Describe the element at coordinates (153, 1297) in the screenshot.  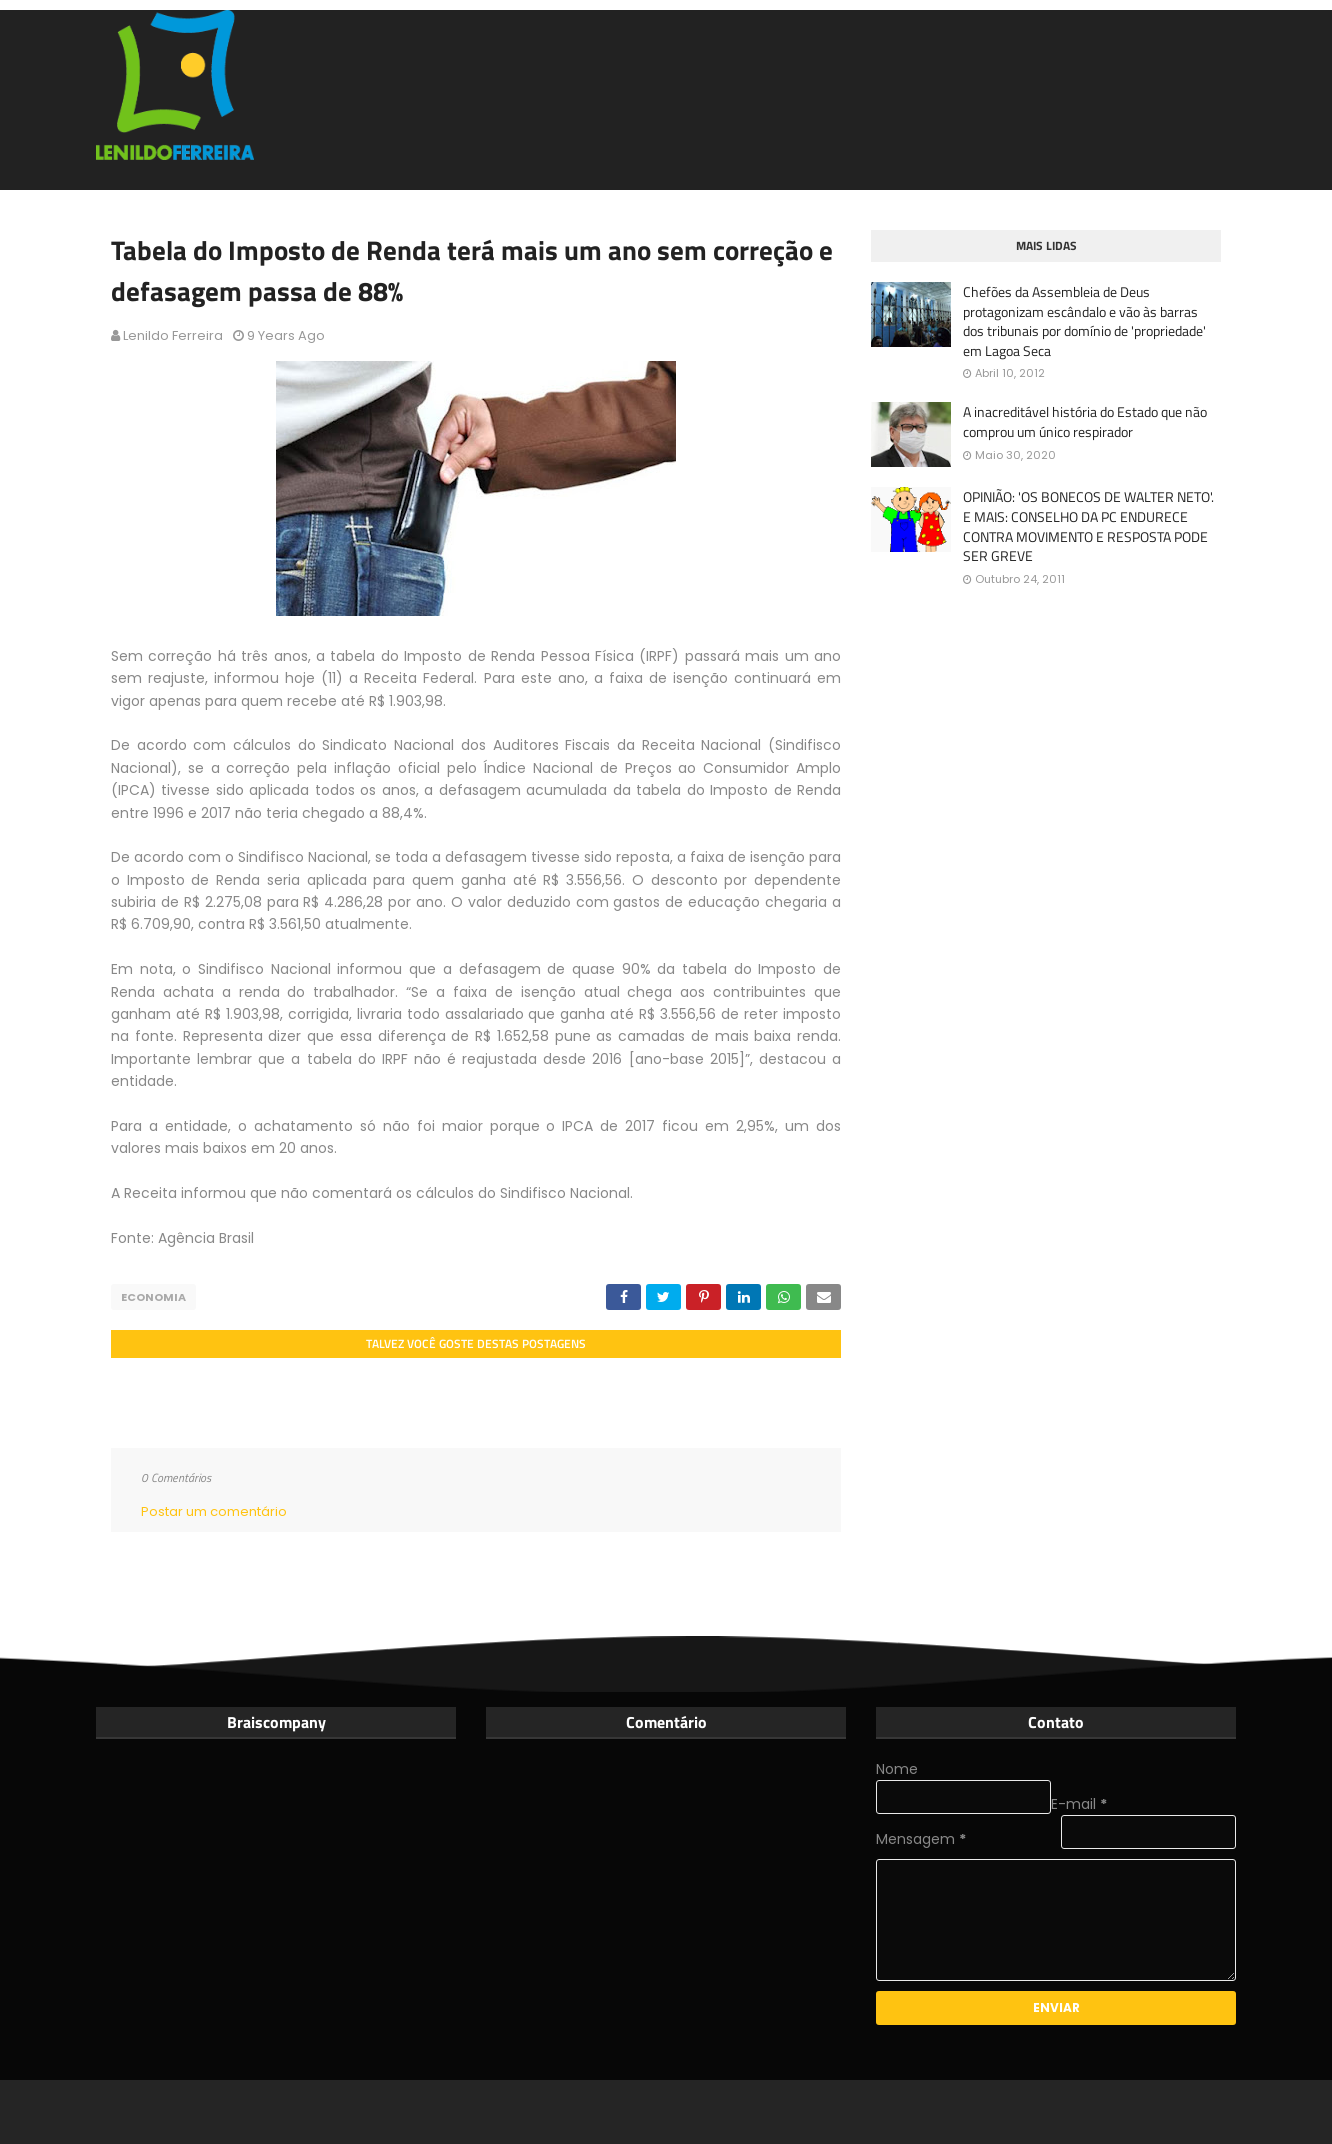
I see `Economia` at that location.